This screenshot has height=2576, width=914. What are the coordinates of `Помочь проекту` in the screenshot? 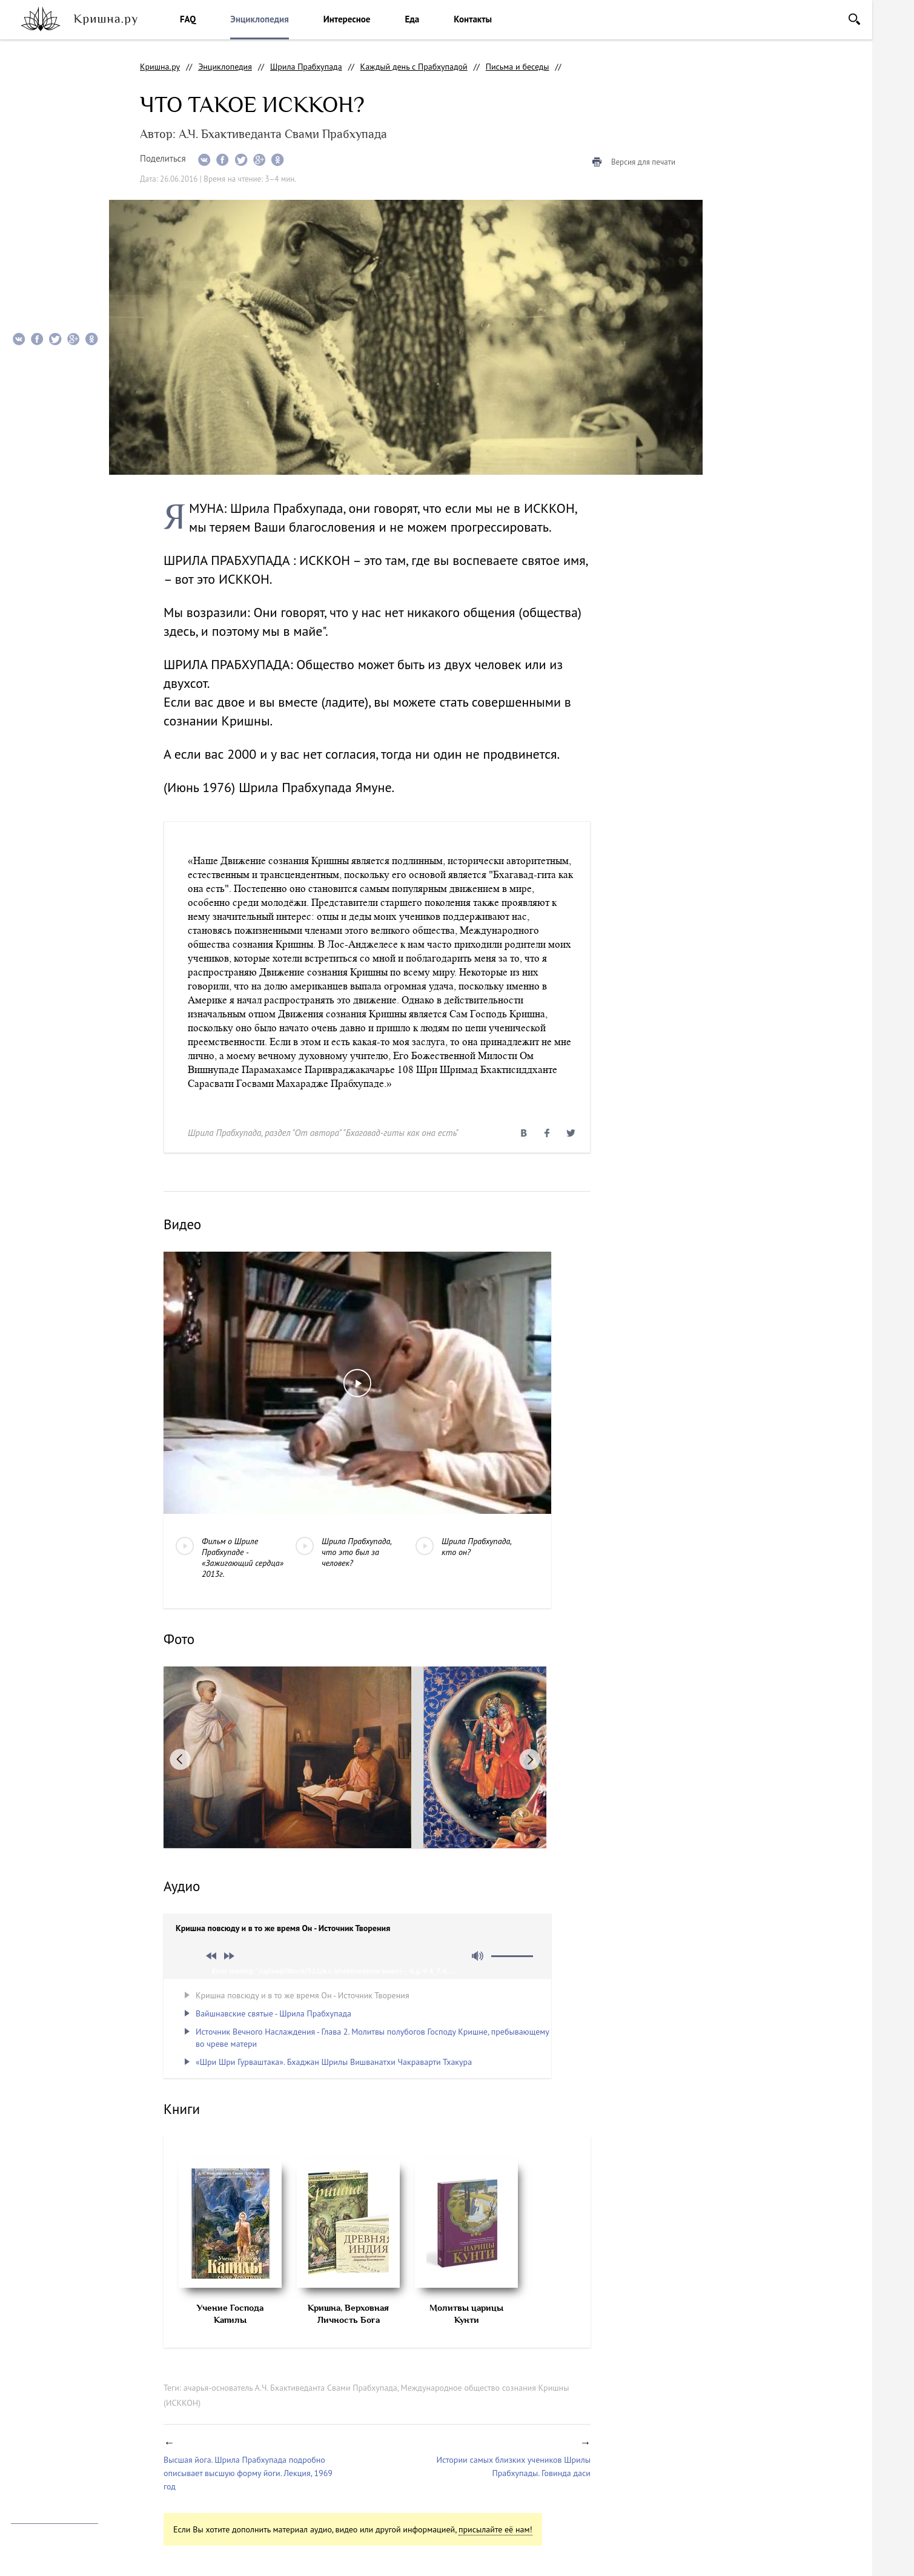 It's located at (40, 2430).